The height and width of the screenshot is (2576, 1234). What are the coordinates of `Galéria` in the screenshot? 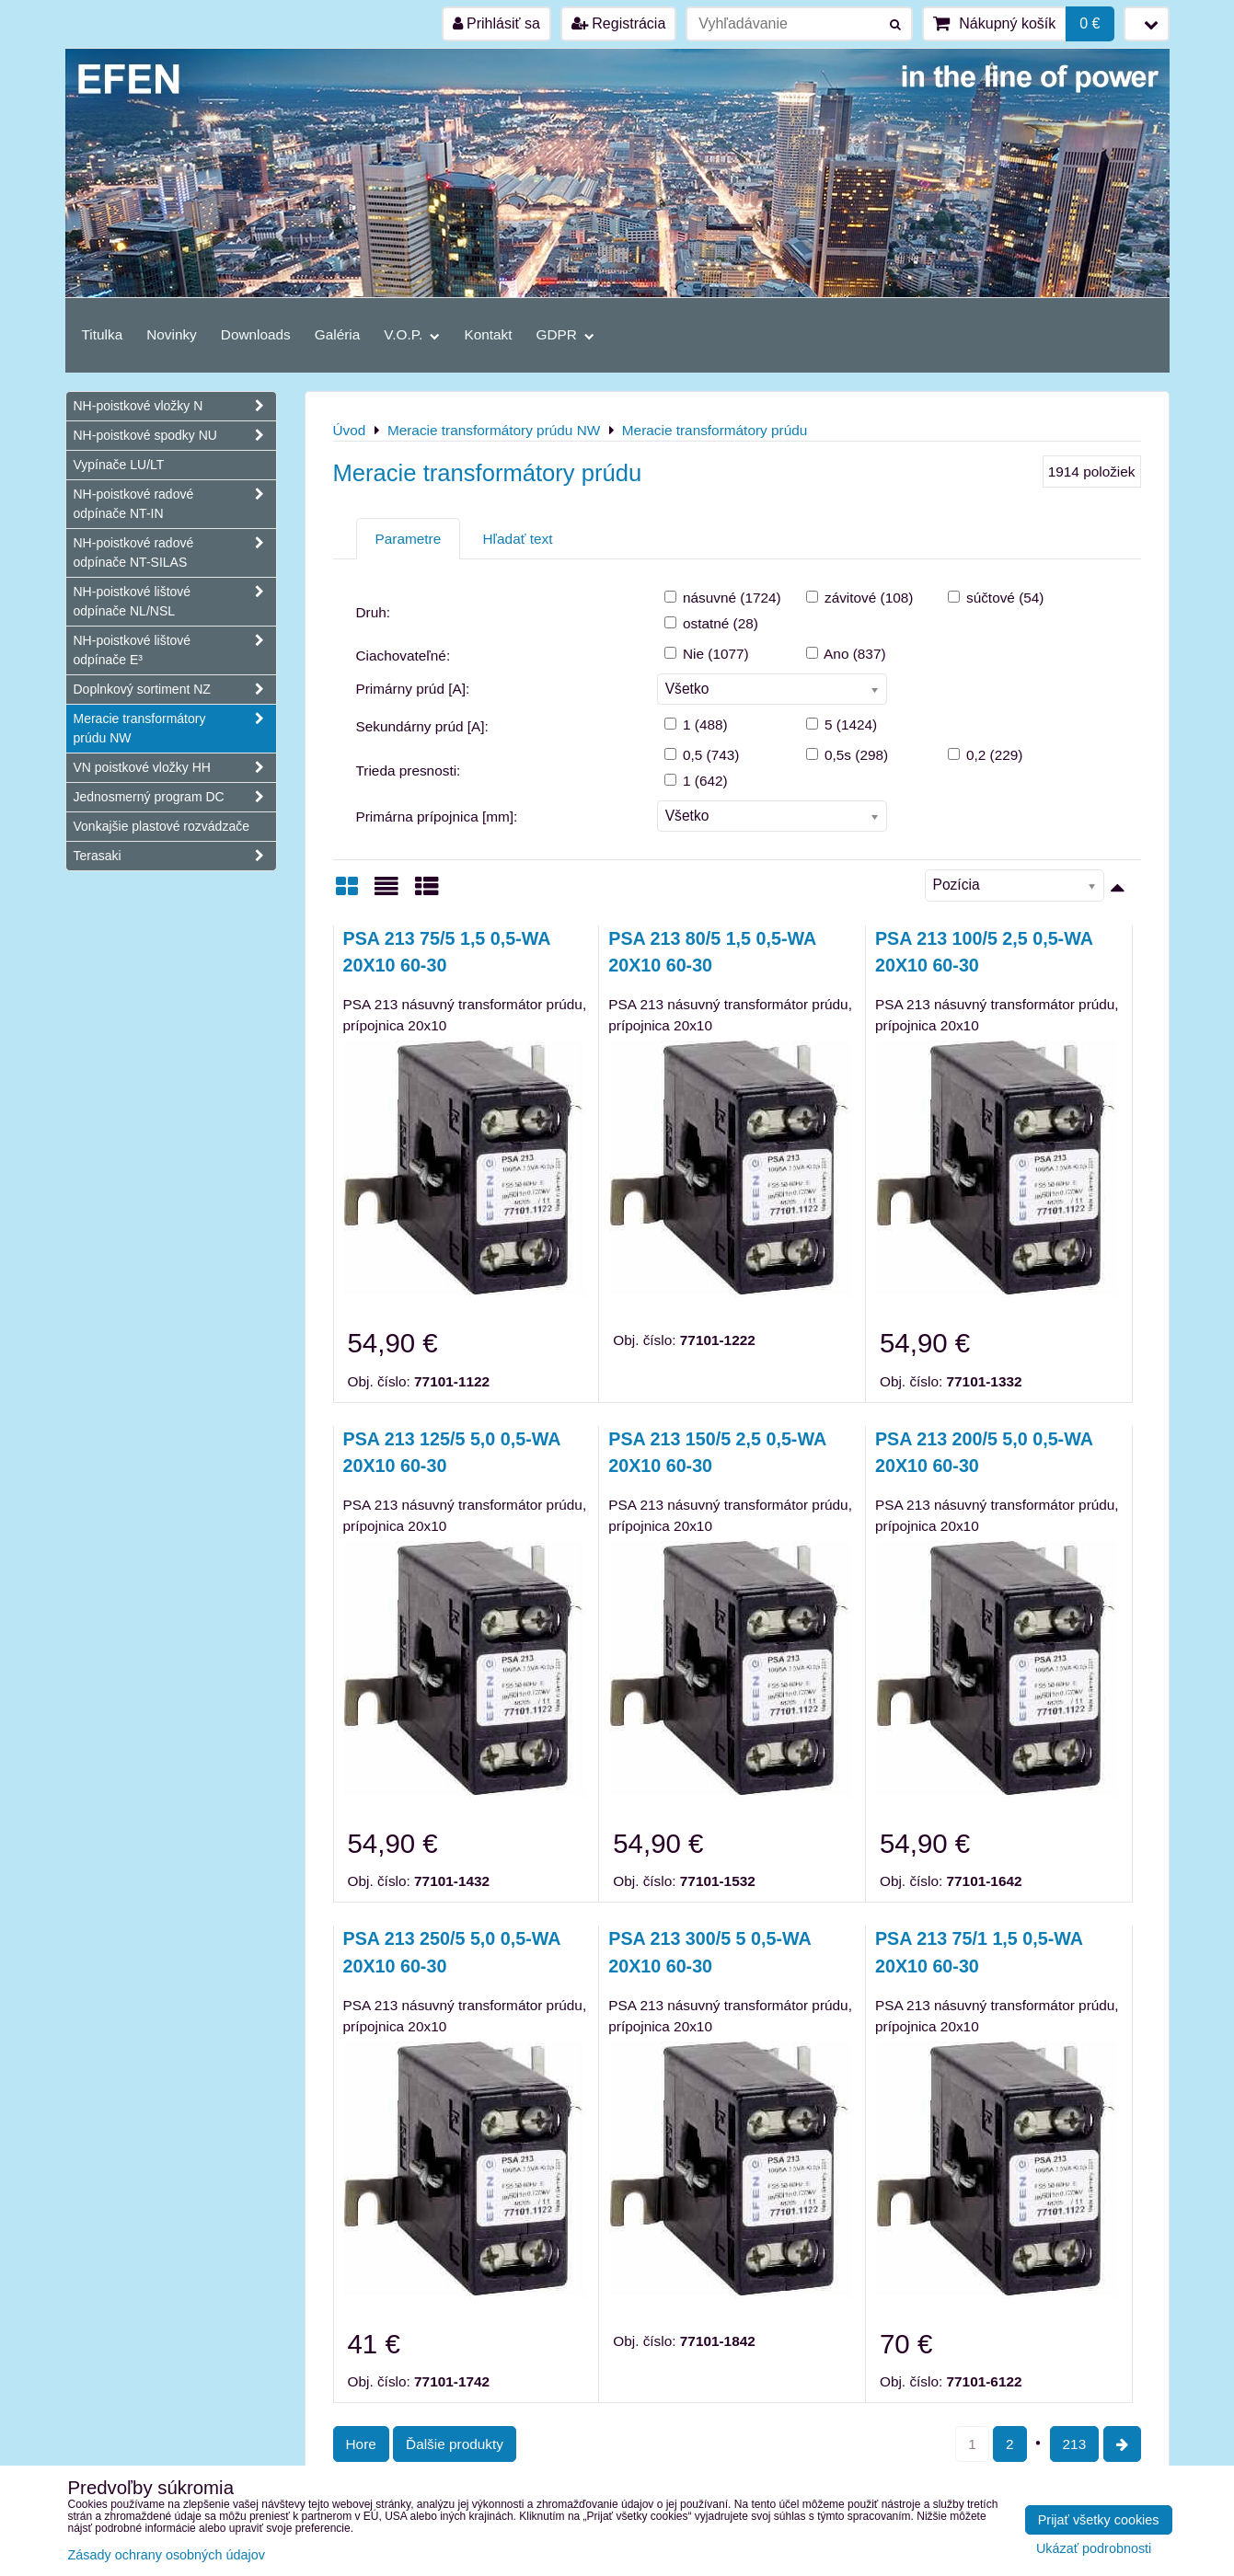 It's located at (338, 334).